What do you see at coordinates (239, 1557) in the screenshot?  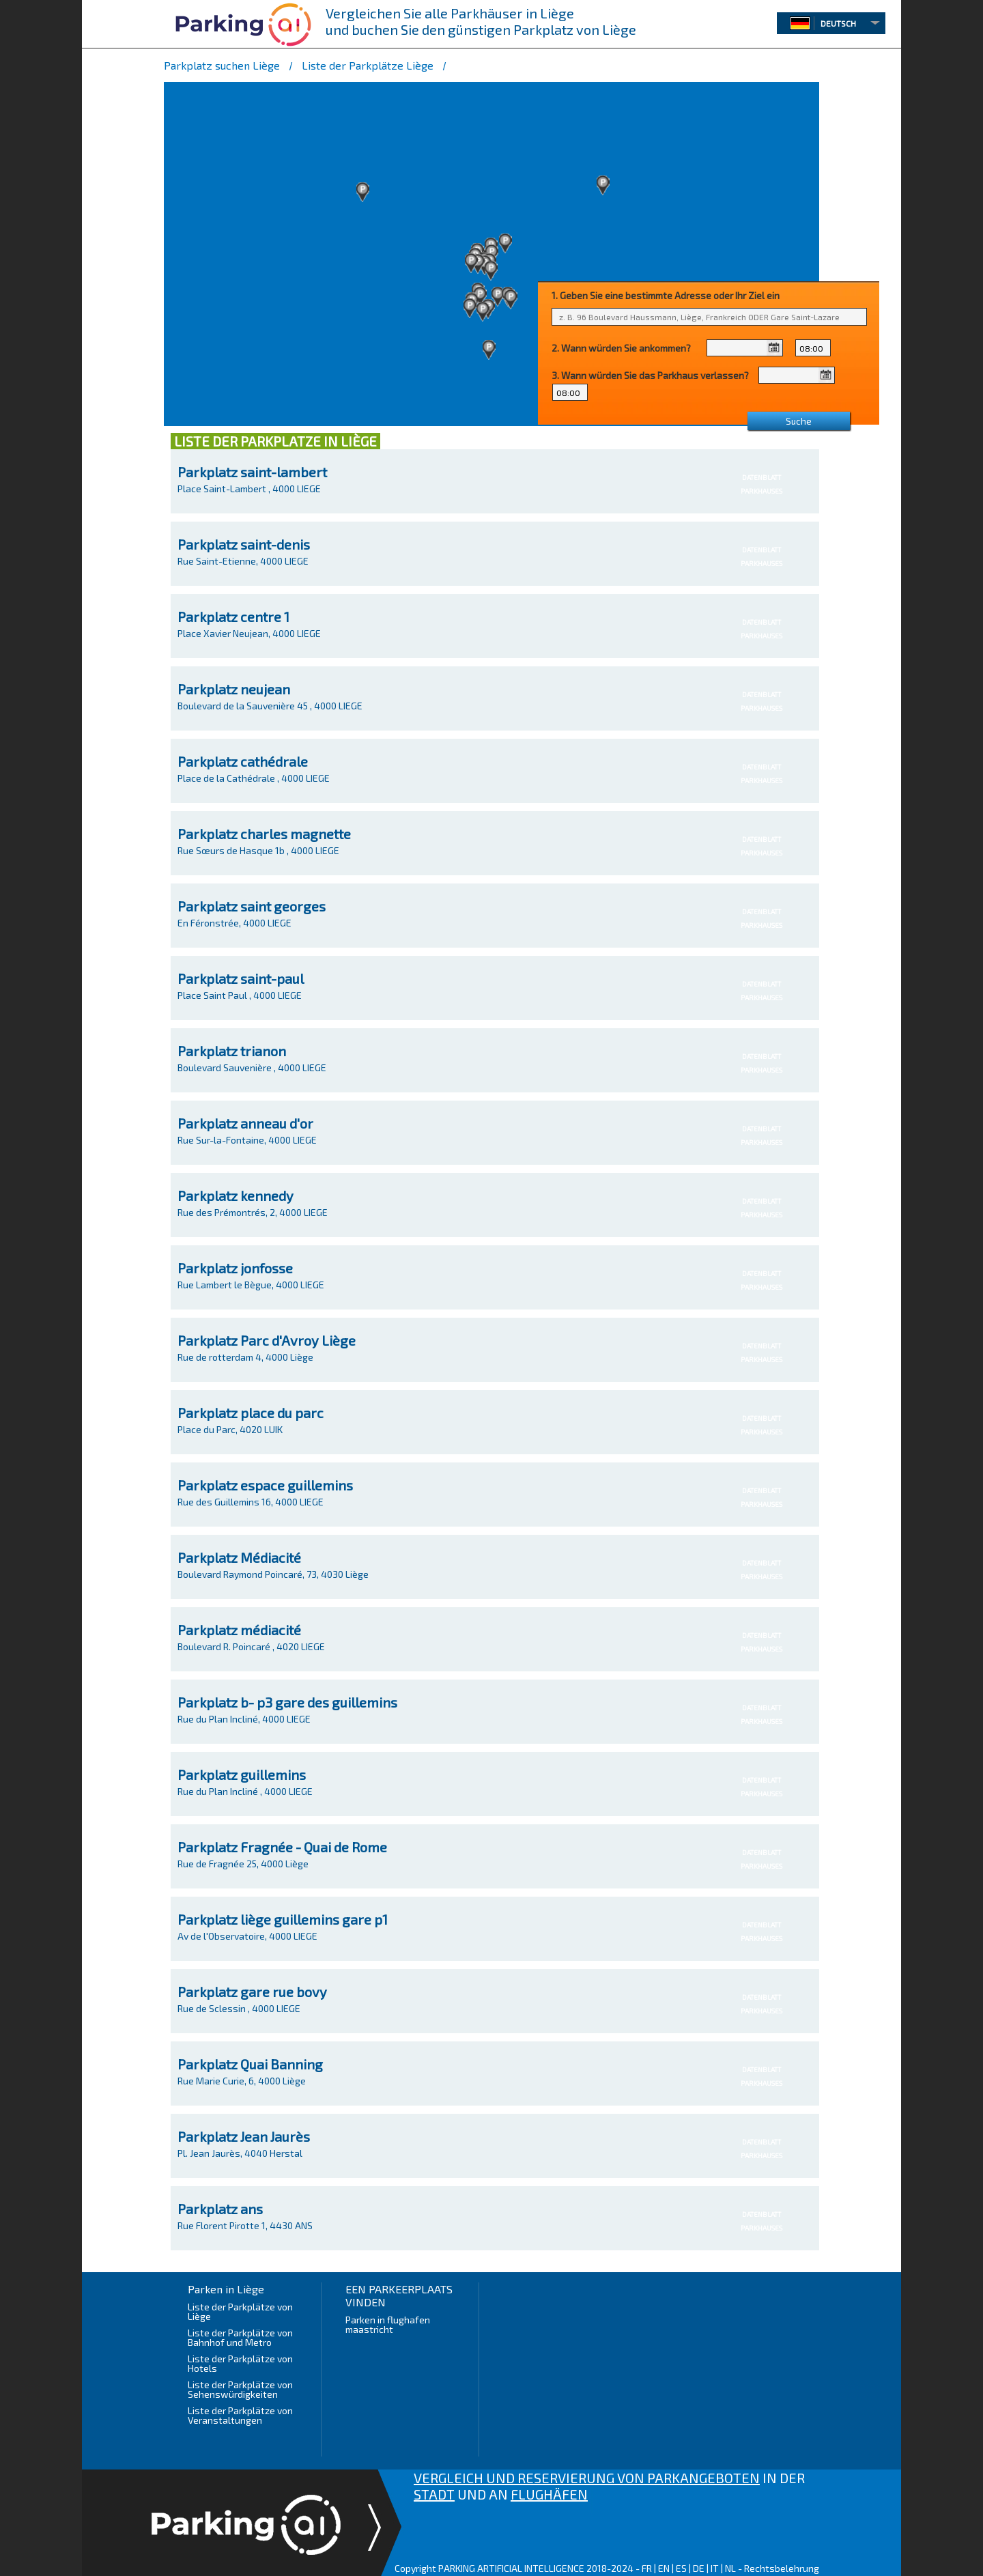 I see `Parkplatz Médiacité` at bounding box center [239, 1557].